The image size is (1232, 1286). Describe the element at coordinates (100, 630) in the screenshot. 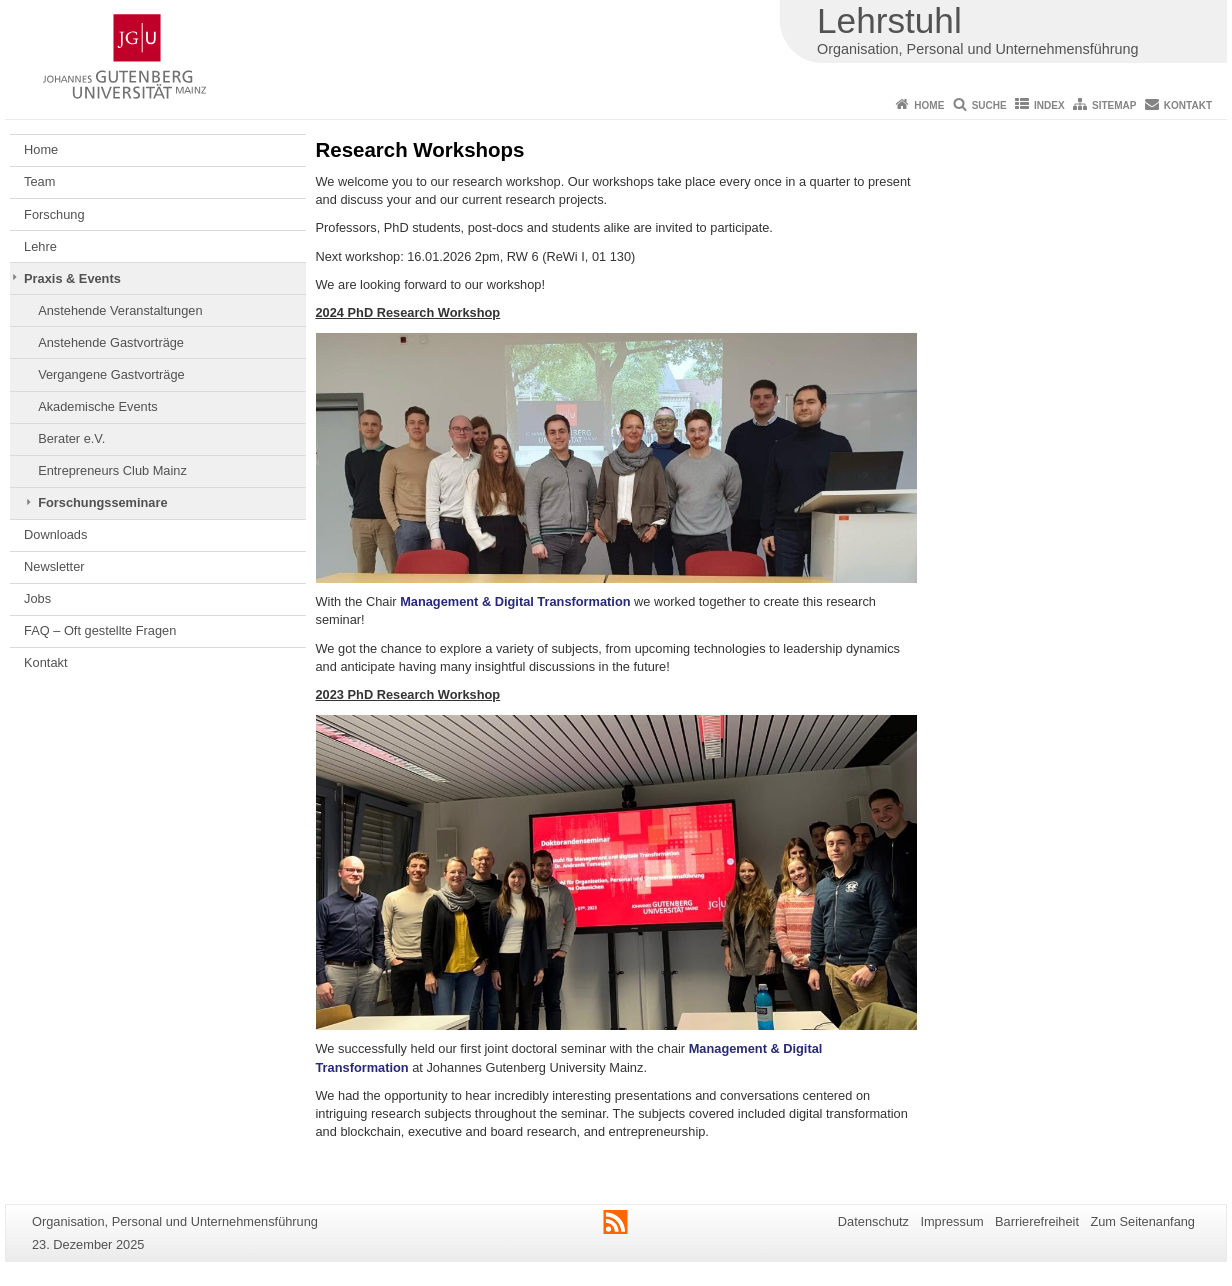

I see `FAQ – Oft gestellte Fragen` at that location.